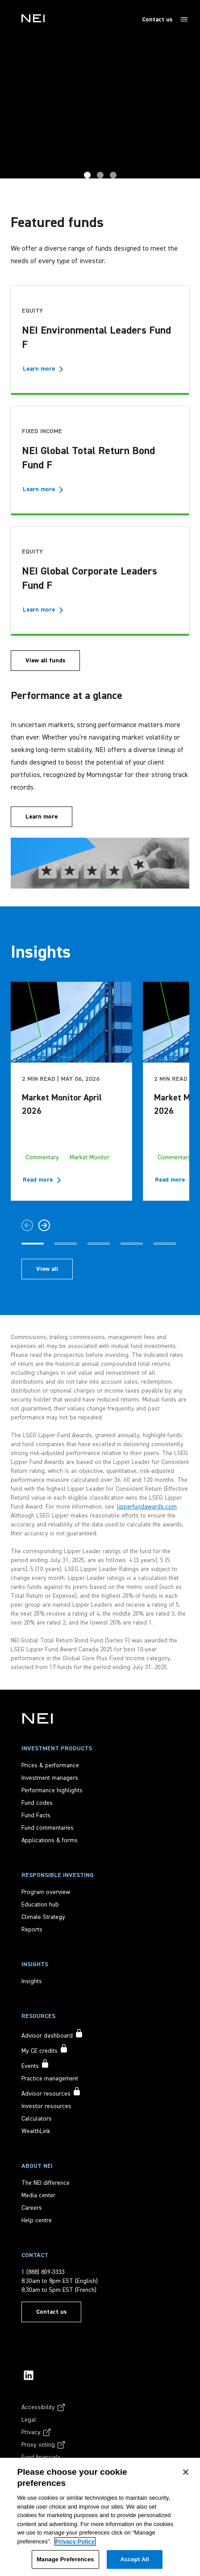 This screenshot has height=2576, width=200. What do you see at coordinates (35, 2065) in the screenshot?
I see `[Events accessible to signed in users only]` at bounding box center [35, 2065].